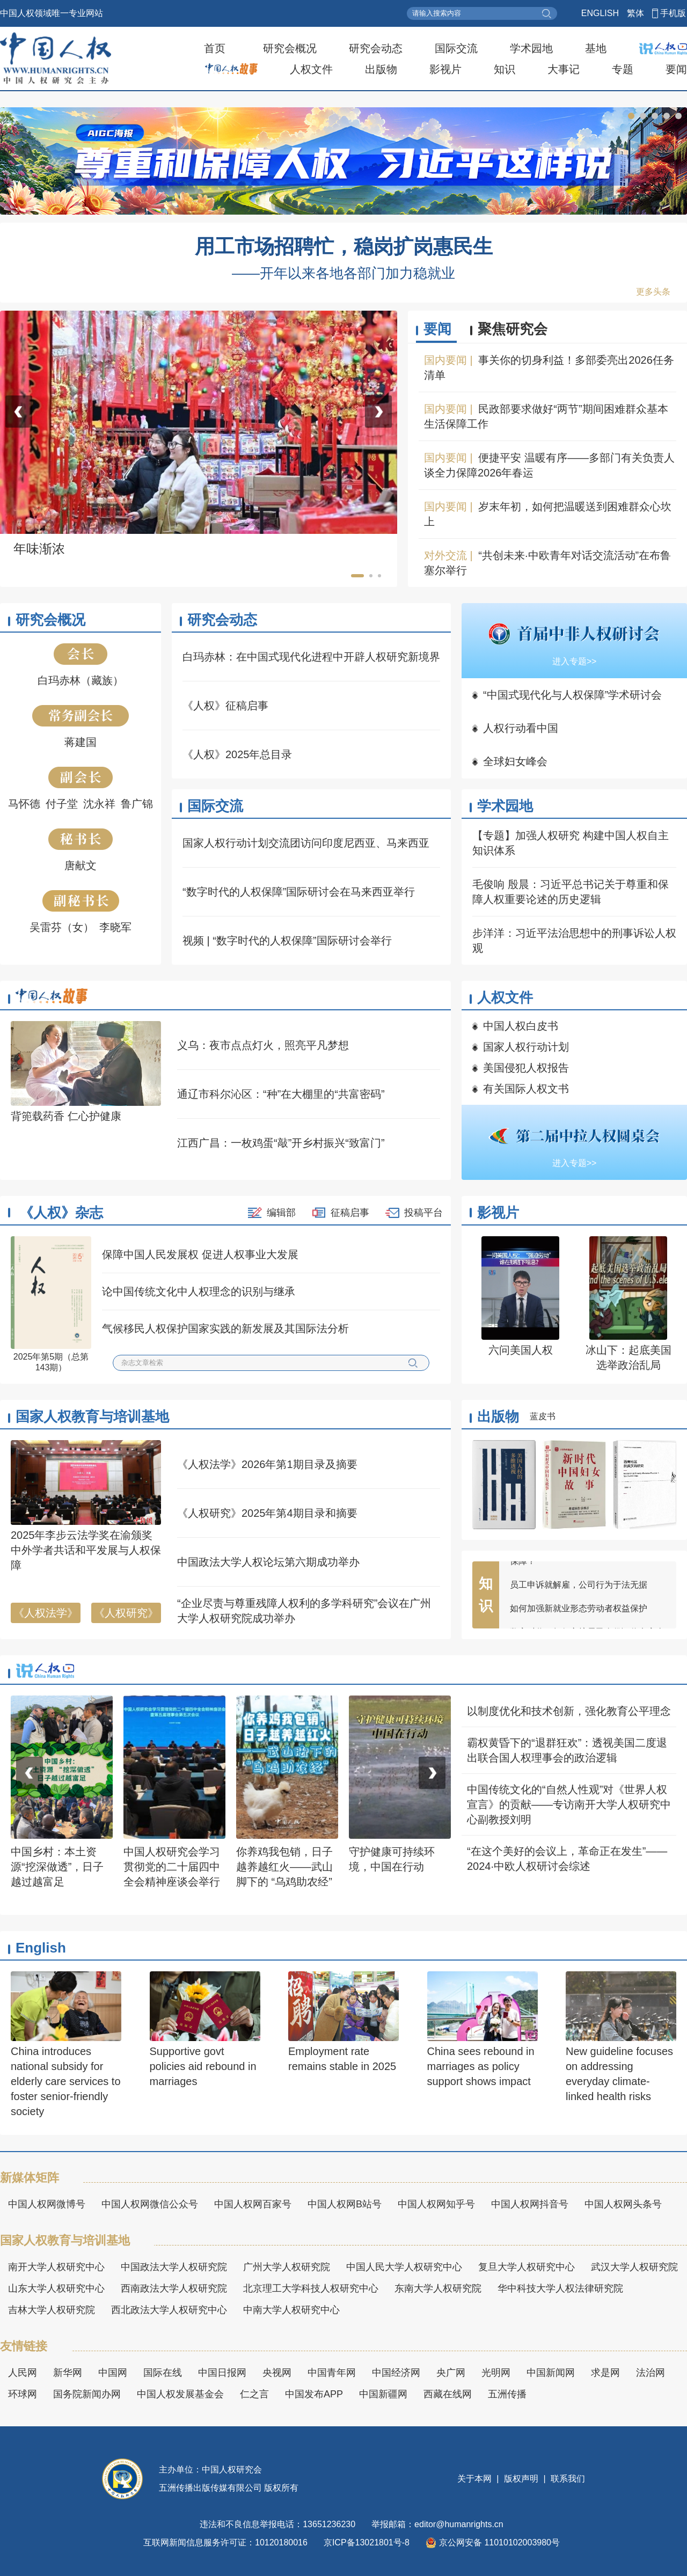  I want to click on 蓝皮书, so click(543, 1416).